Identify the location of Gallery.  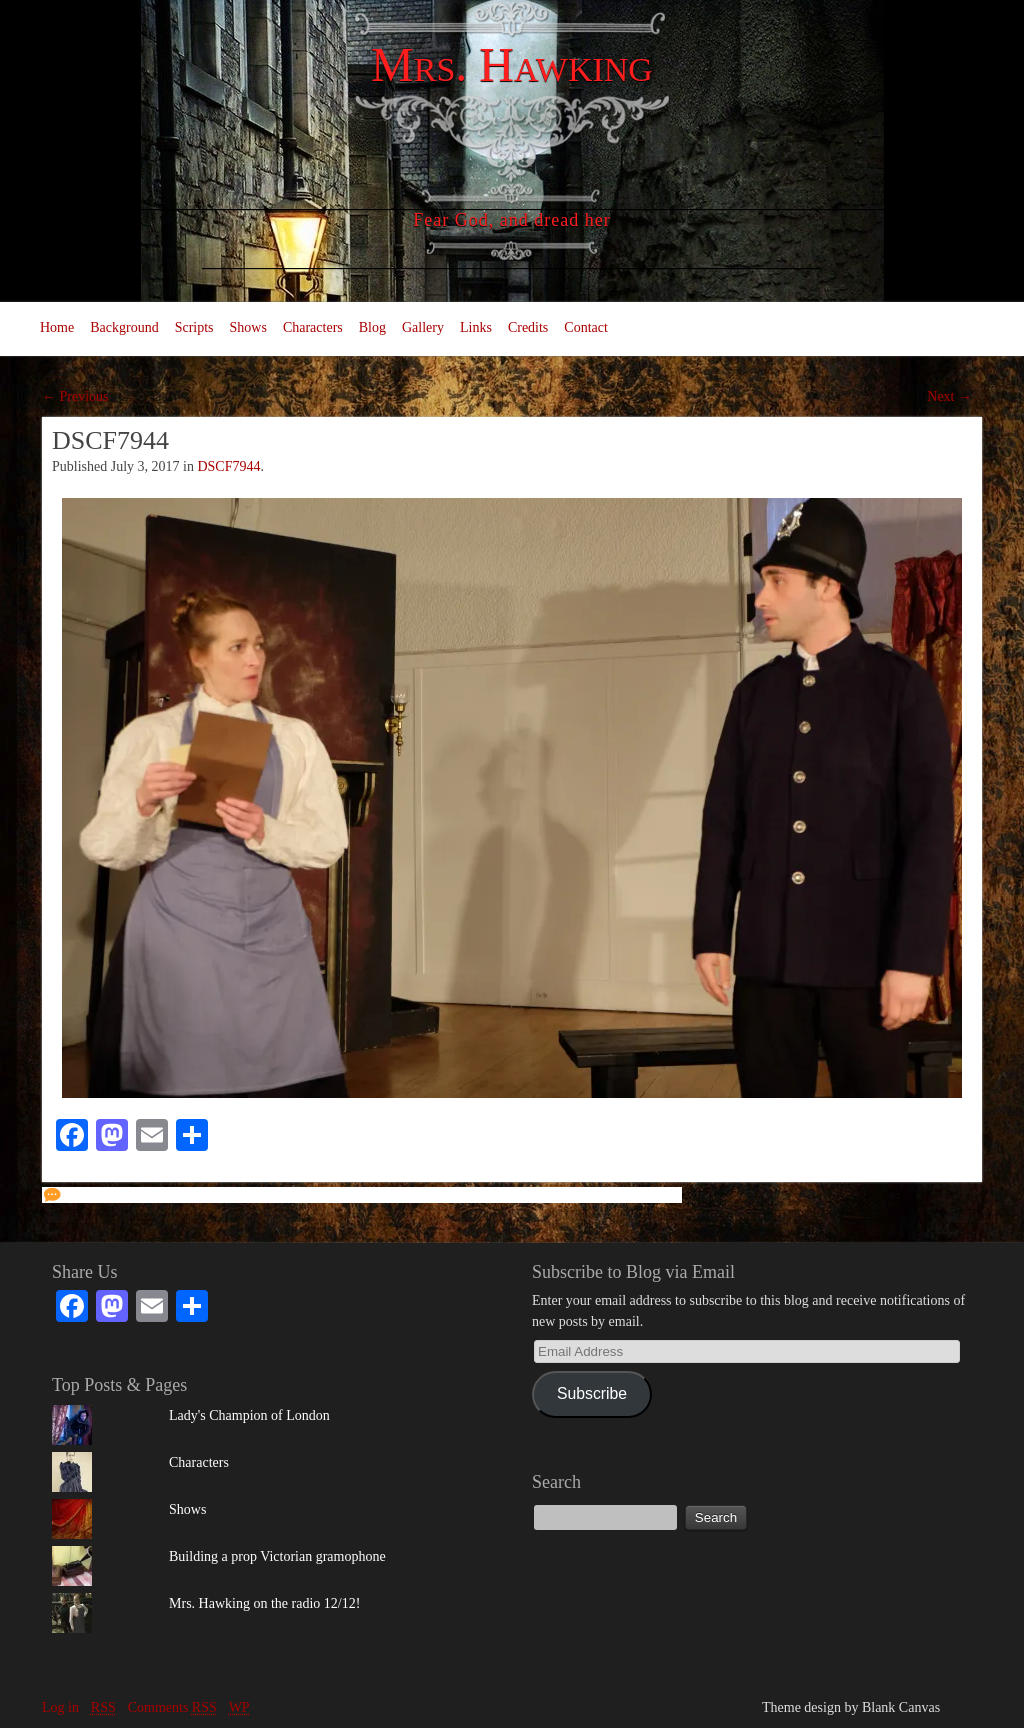
(423, 327).